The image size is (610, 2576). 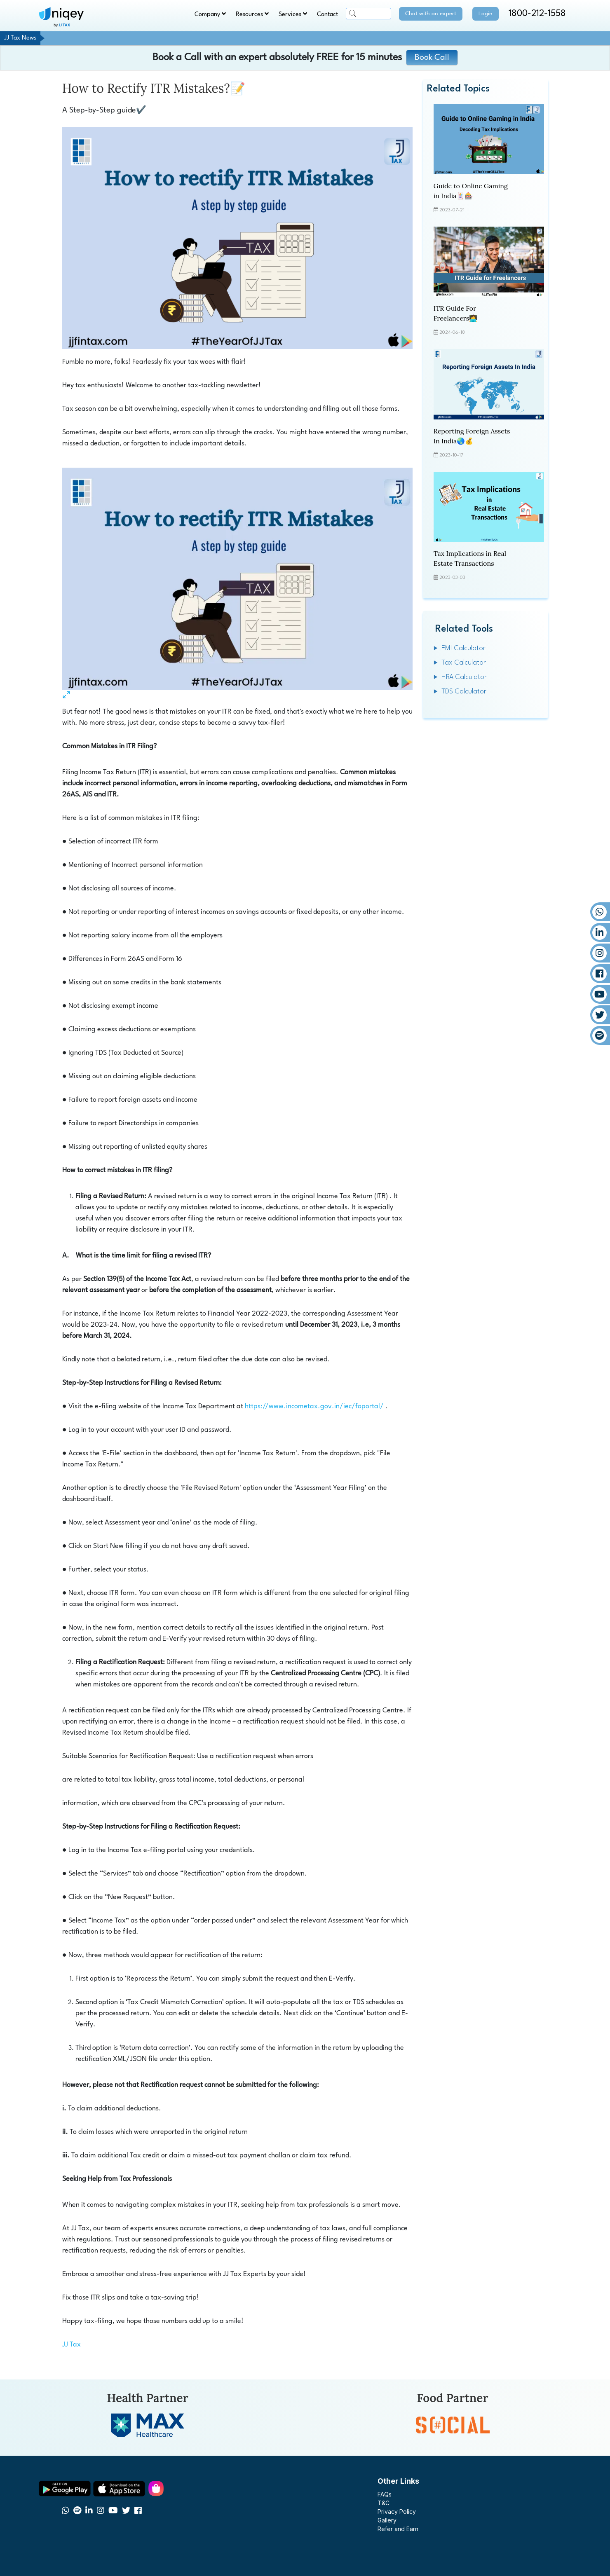 I want to click on EMI Calculator, so click(x=463, y=648).